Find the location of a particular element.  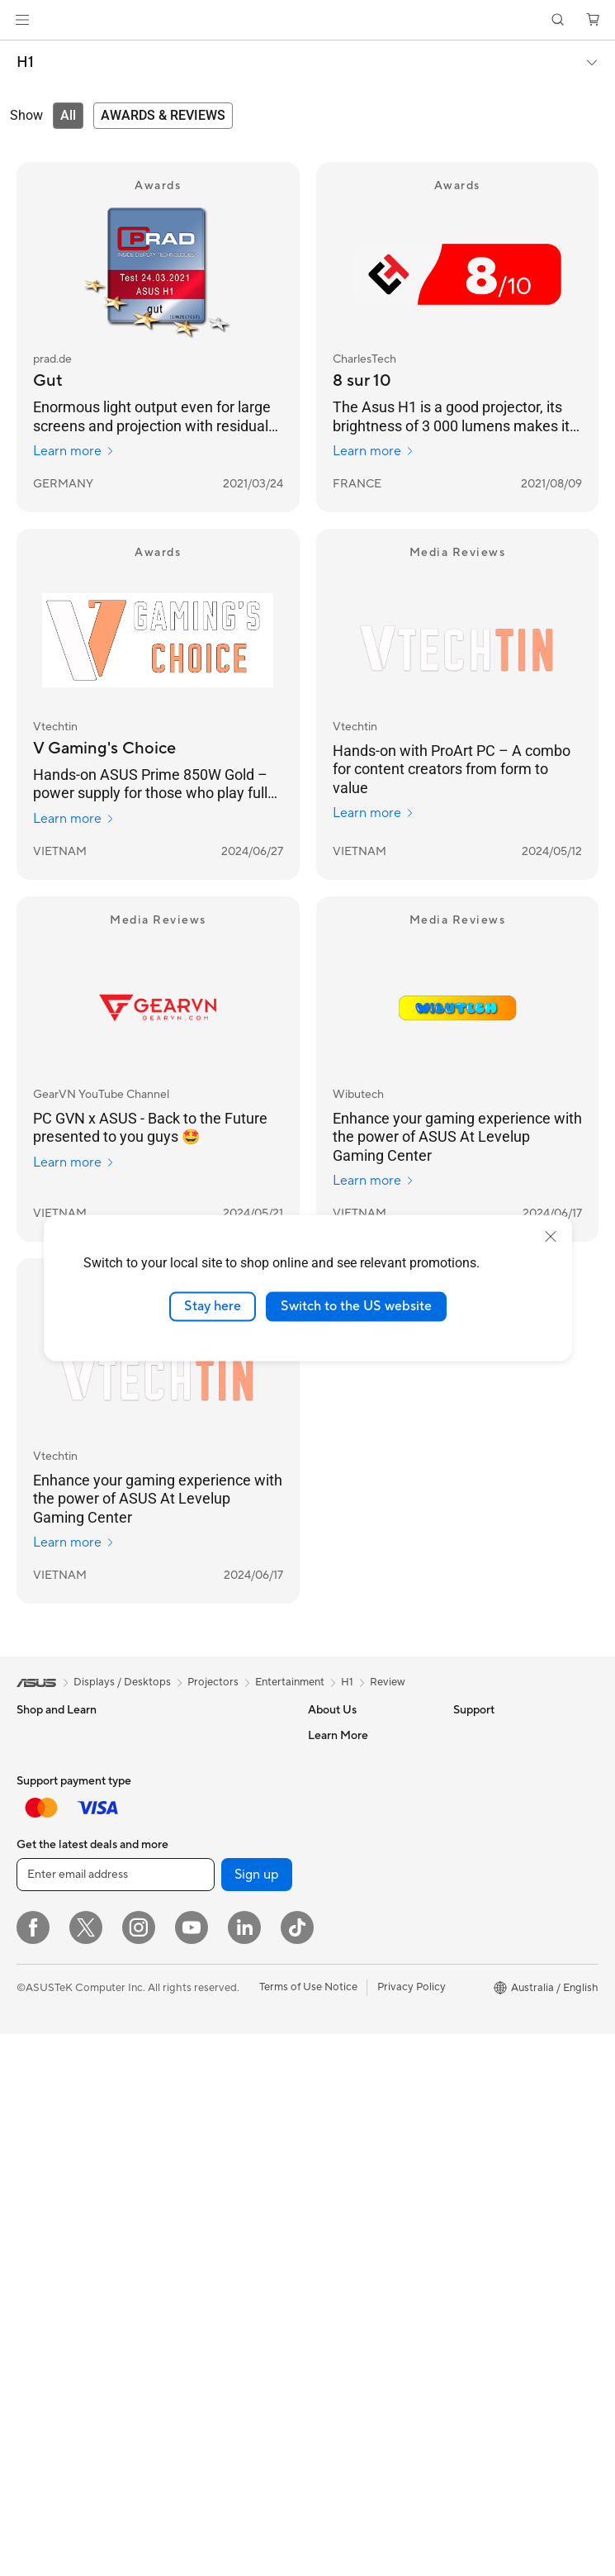

Investor Relations is located at coordinates (352, 1809).